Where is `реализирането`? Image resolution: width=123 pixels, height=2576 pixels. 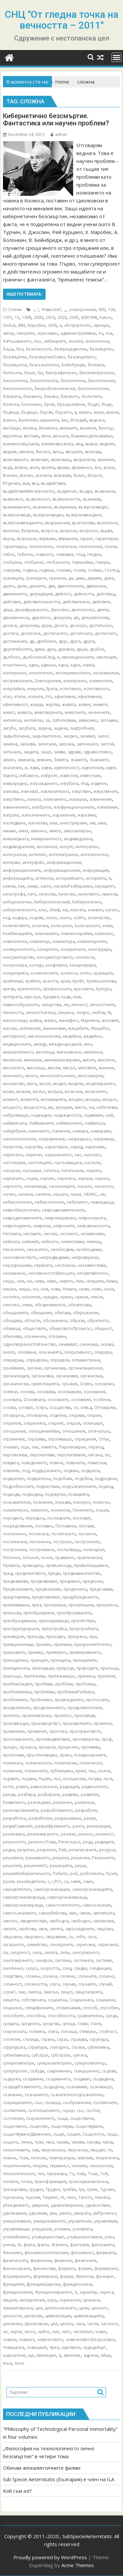
реализирането is located at coordinates (42, 1834).